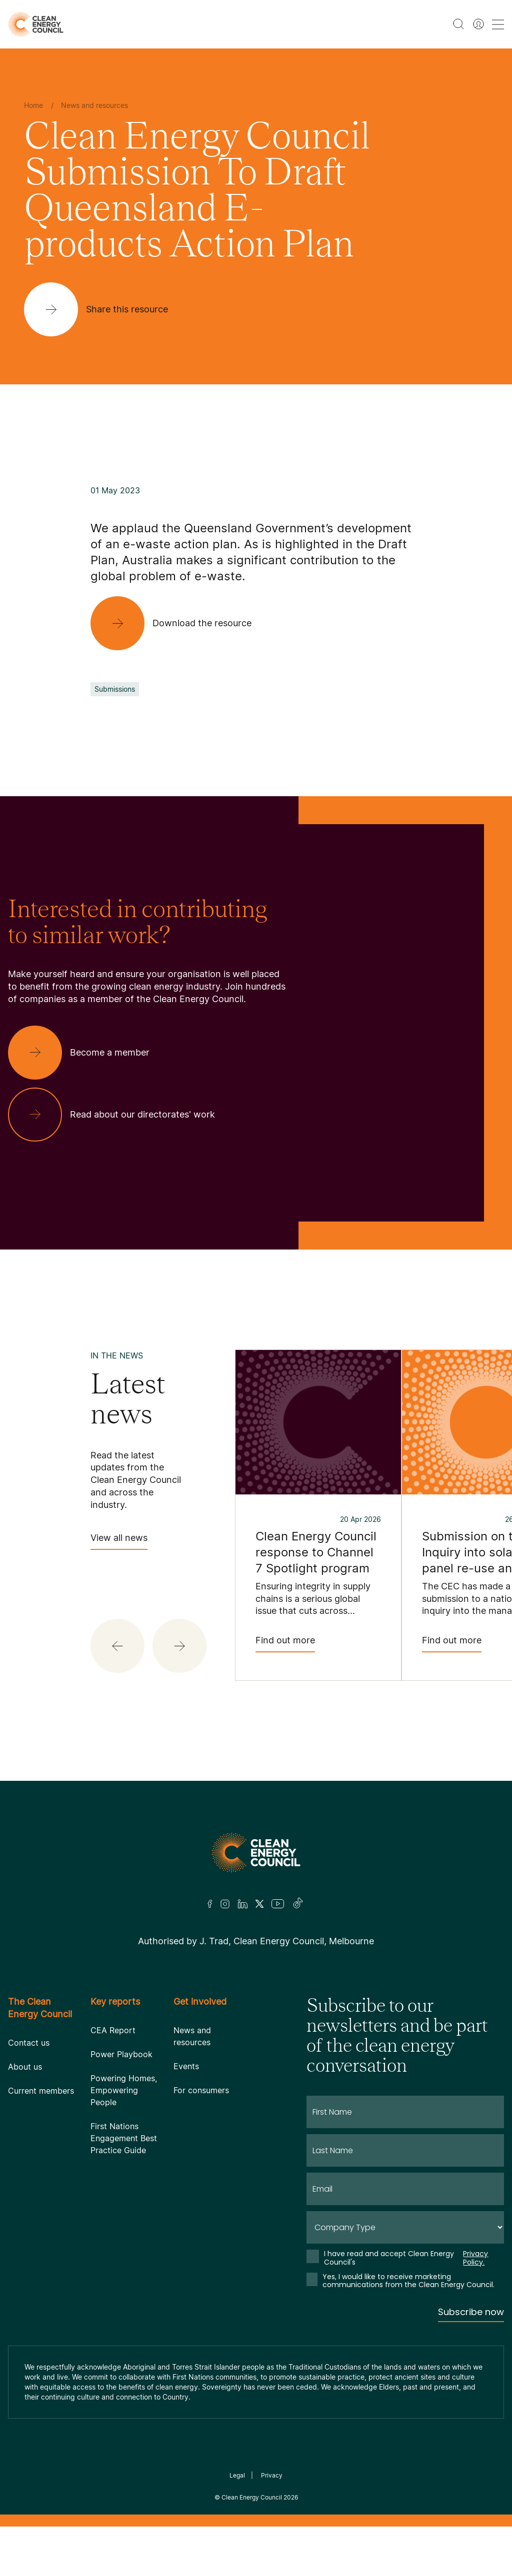  Describe the element at coordinates (278, 1903) in the screenshot. I see `[Youtube]` at that location.